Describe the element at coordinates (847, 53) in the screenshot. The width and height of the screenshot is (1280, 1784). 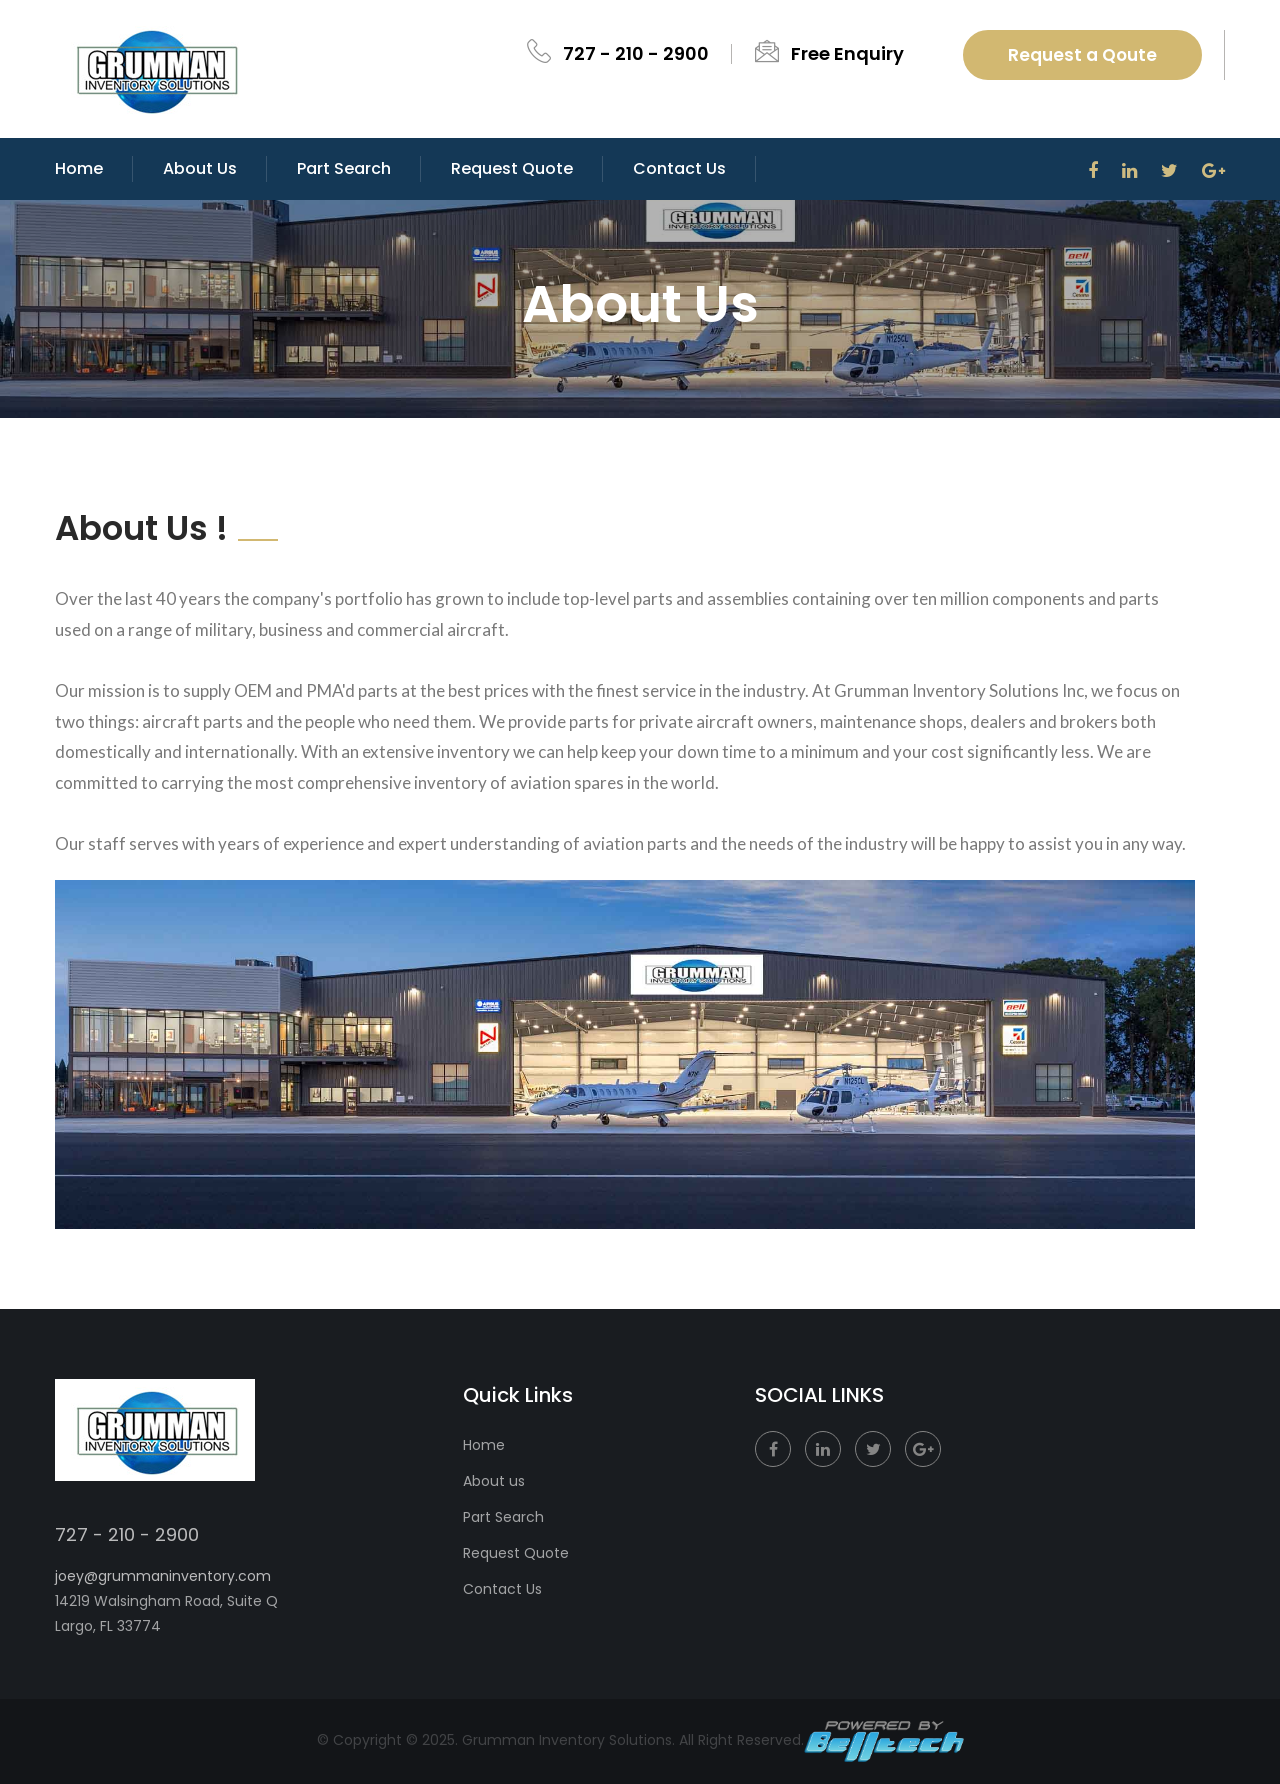
I see `Free Enquiry` at that location.